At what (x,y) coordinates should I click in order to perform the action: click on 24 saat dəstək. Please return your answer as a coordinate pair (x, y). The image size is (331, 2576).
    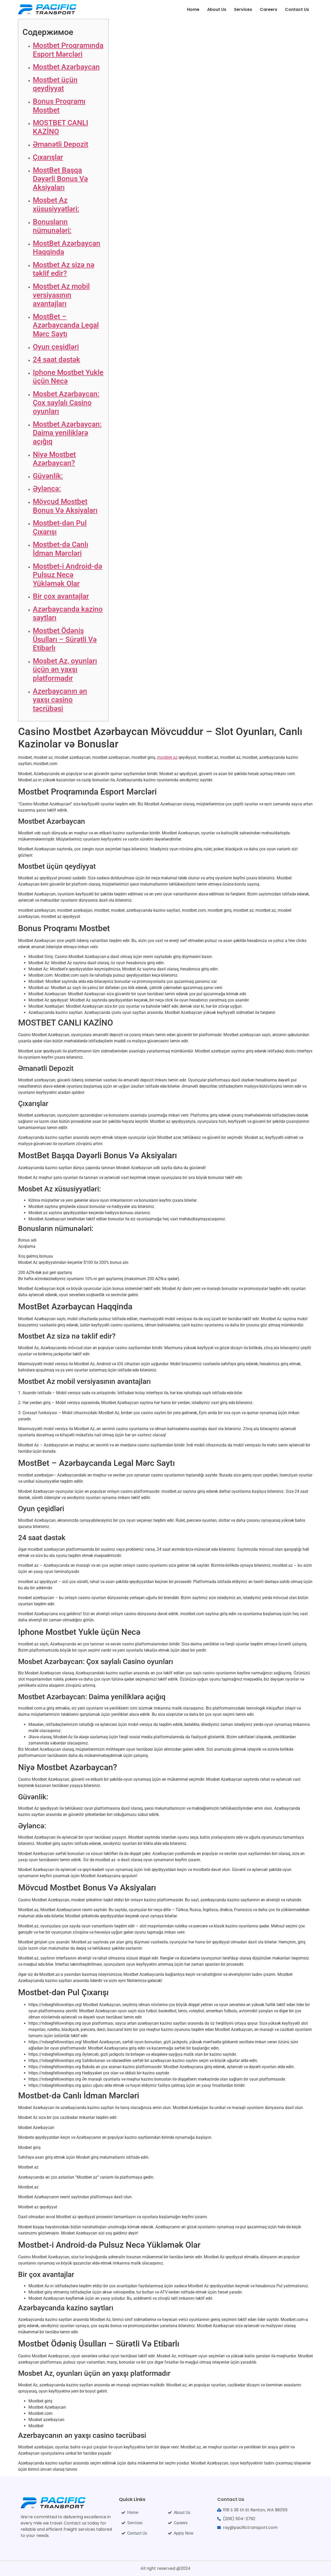
    Looking at the image, I should click on (56, 359).